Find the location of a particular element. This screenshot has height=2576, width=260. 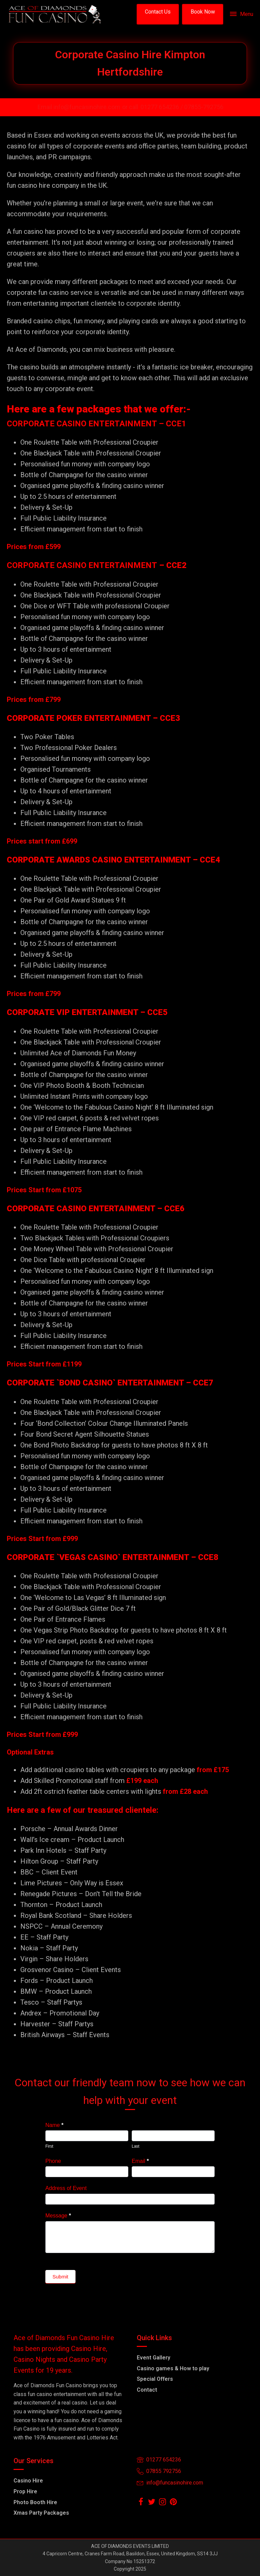

Submit is located at coordinates (60, 2276).